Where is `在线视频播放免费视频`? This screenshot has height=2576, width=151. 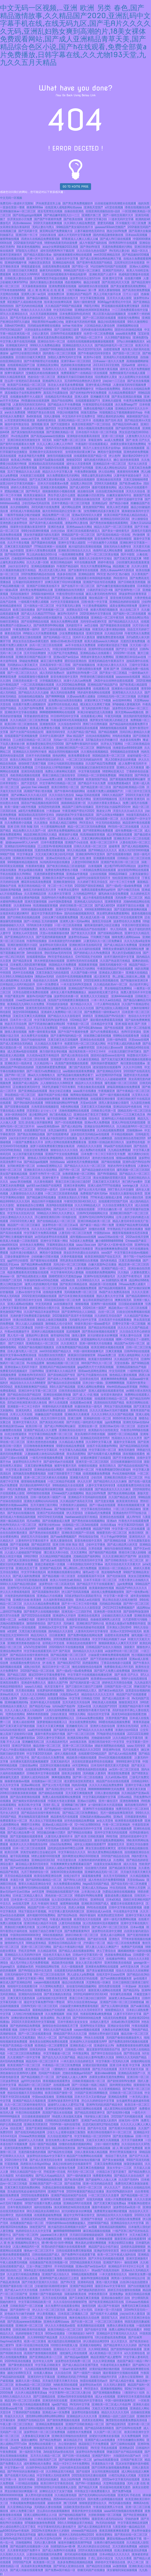
在线视频播放免费视频 is located at coordinates (96, 1473).